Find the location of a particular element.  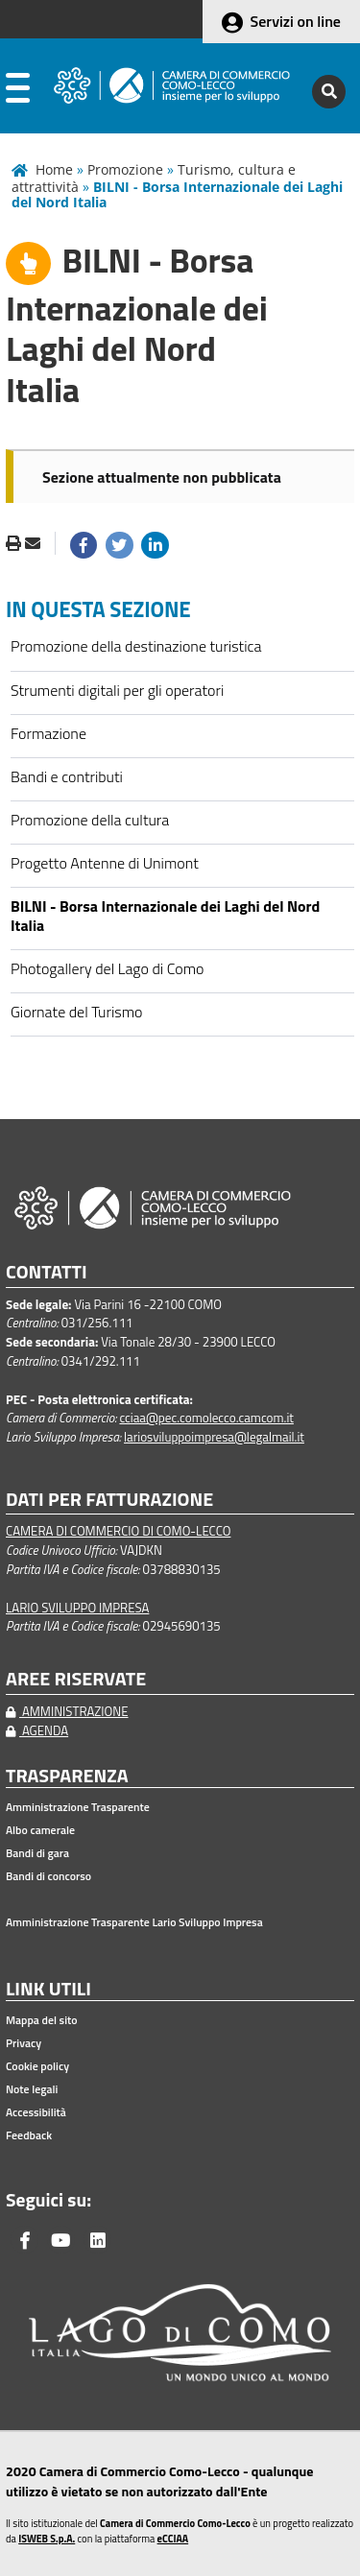

lariosviluppoimpresa@legalmail.it is located at coordinates (214, 1436).